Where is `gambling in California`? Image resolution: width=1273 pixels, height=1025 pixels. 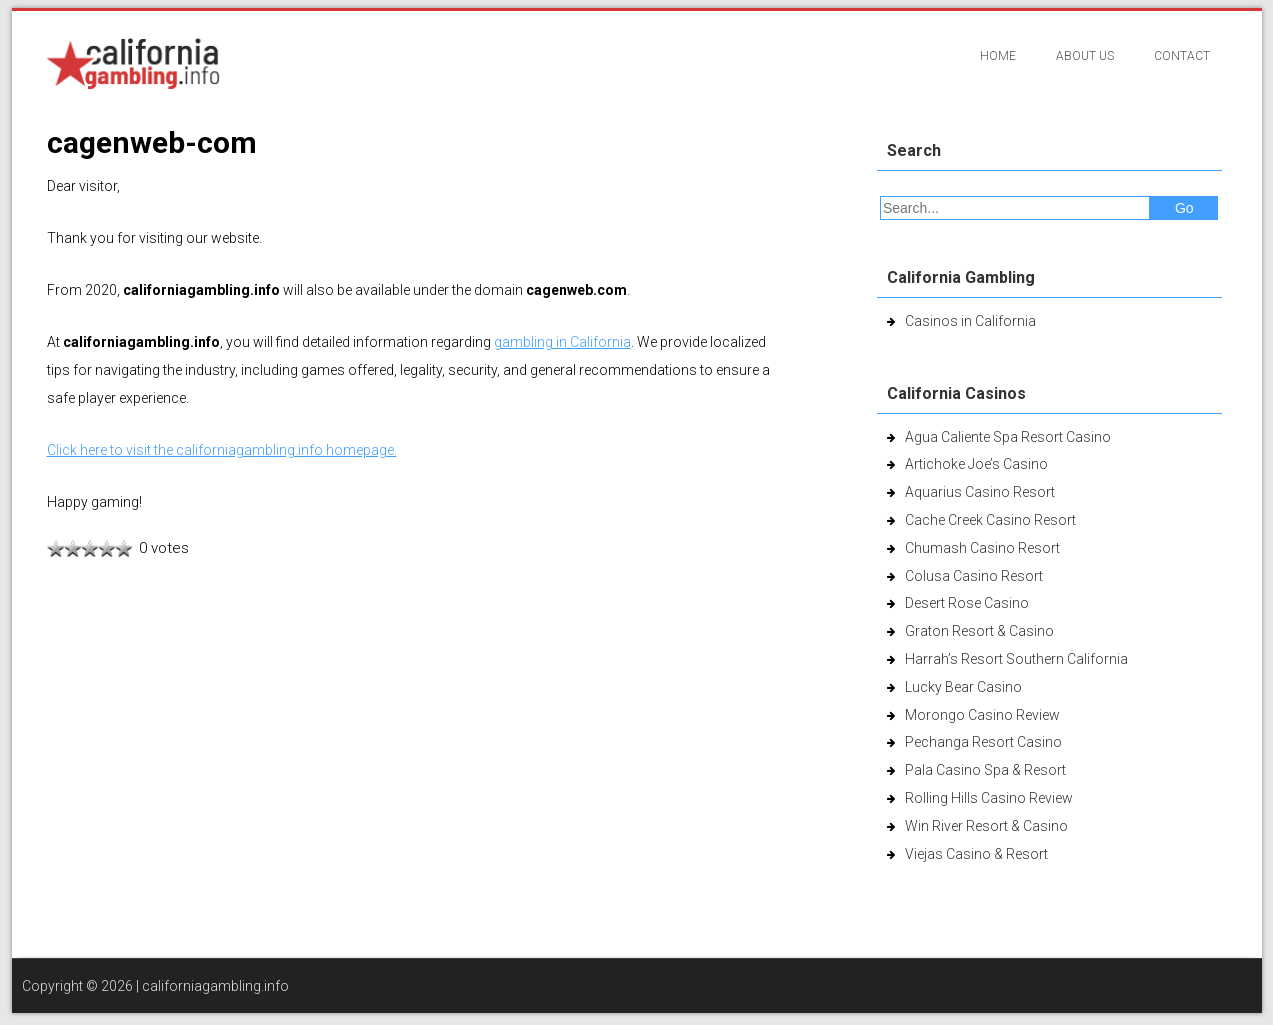
gambling in California is located at coordinates (562, 342).